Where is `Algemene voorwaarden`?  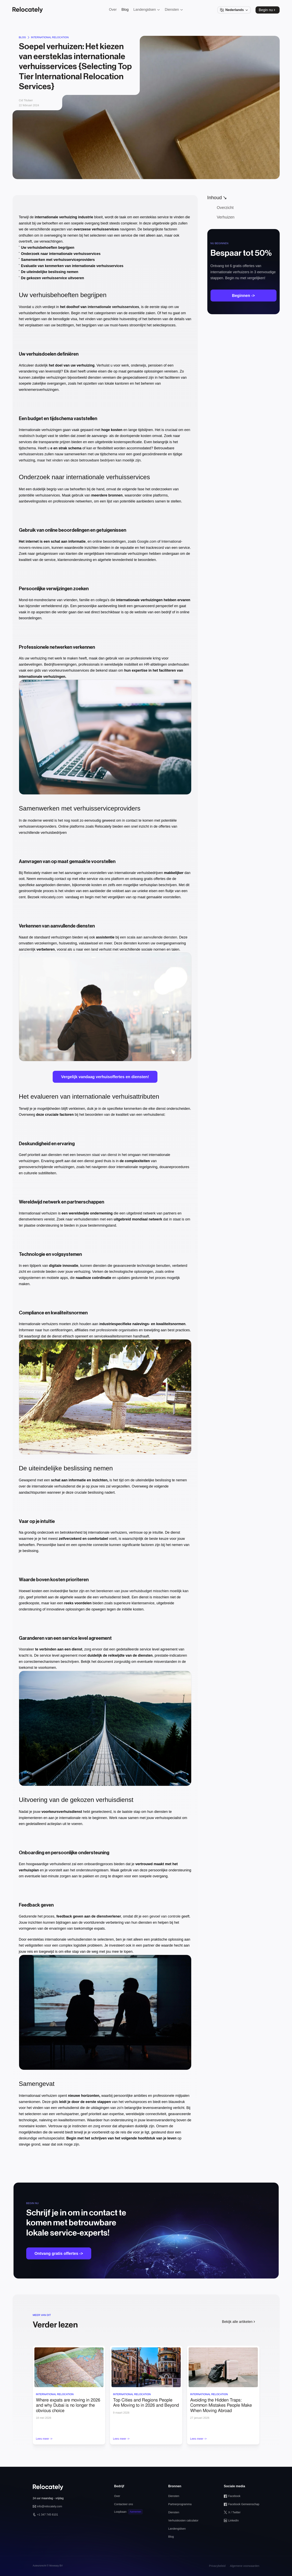
Algemene voorwaarden is located at coordinates (244, 2565).